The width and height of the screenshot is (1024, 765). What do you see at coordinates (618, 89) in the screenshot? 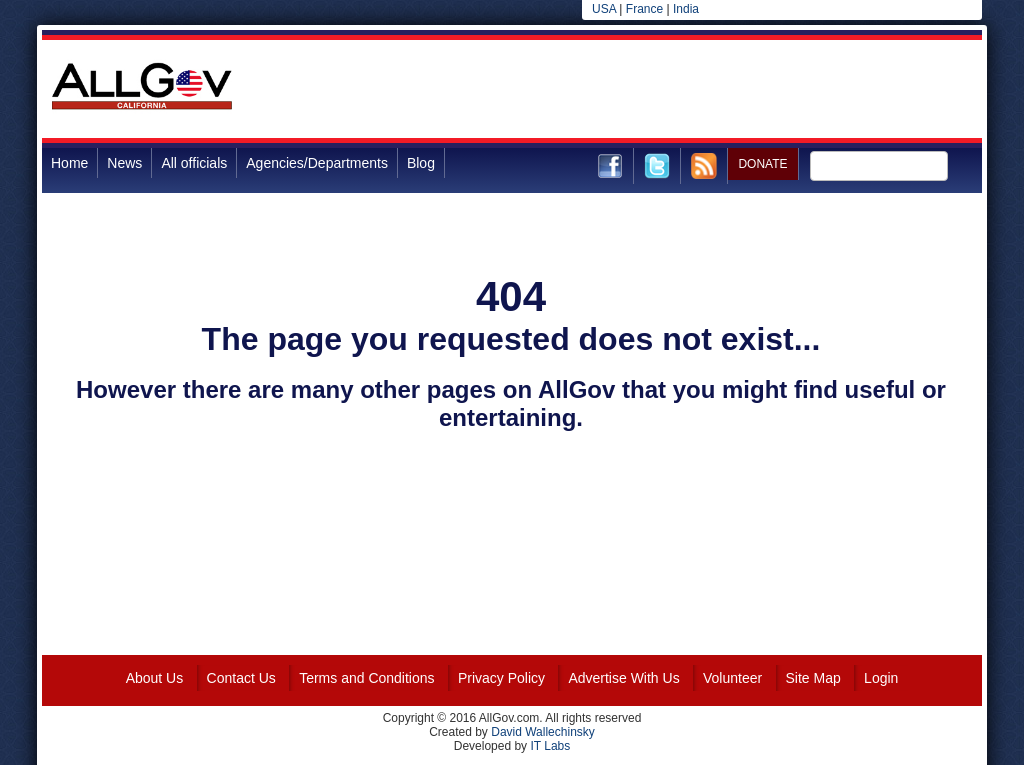
I see `[Advertisement]` at bounding box center [618, 89].